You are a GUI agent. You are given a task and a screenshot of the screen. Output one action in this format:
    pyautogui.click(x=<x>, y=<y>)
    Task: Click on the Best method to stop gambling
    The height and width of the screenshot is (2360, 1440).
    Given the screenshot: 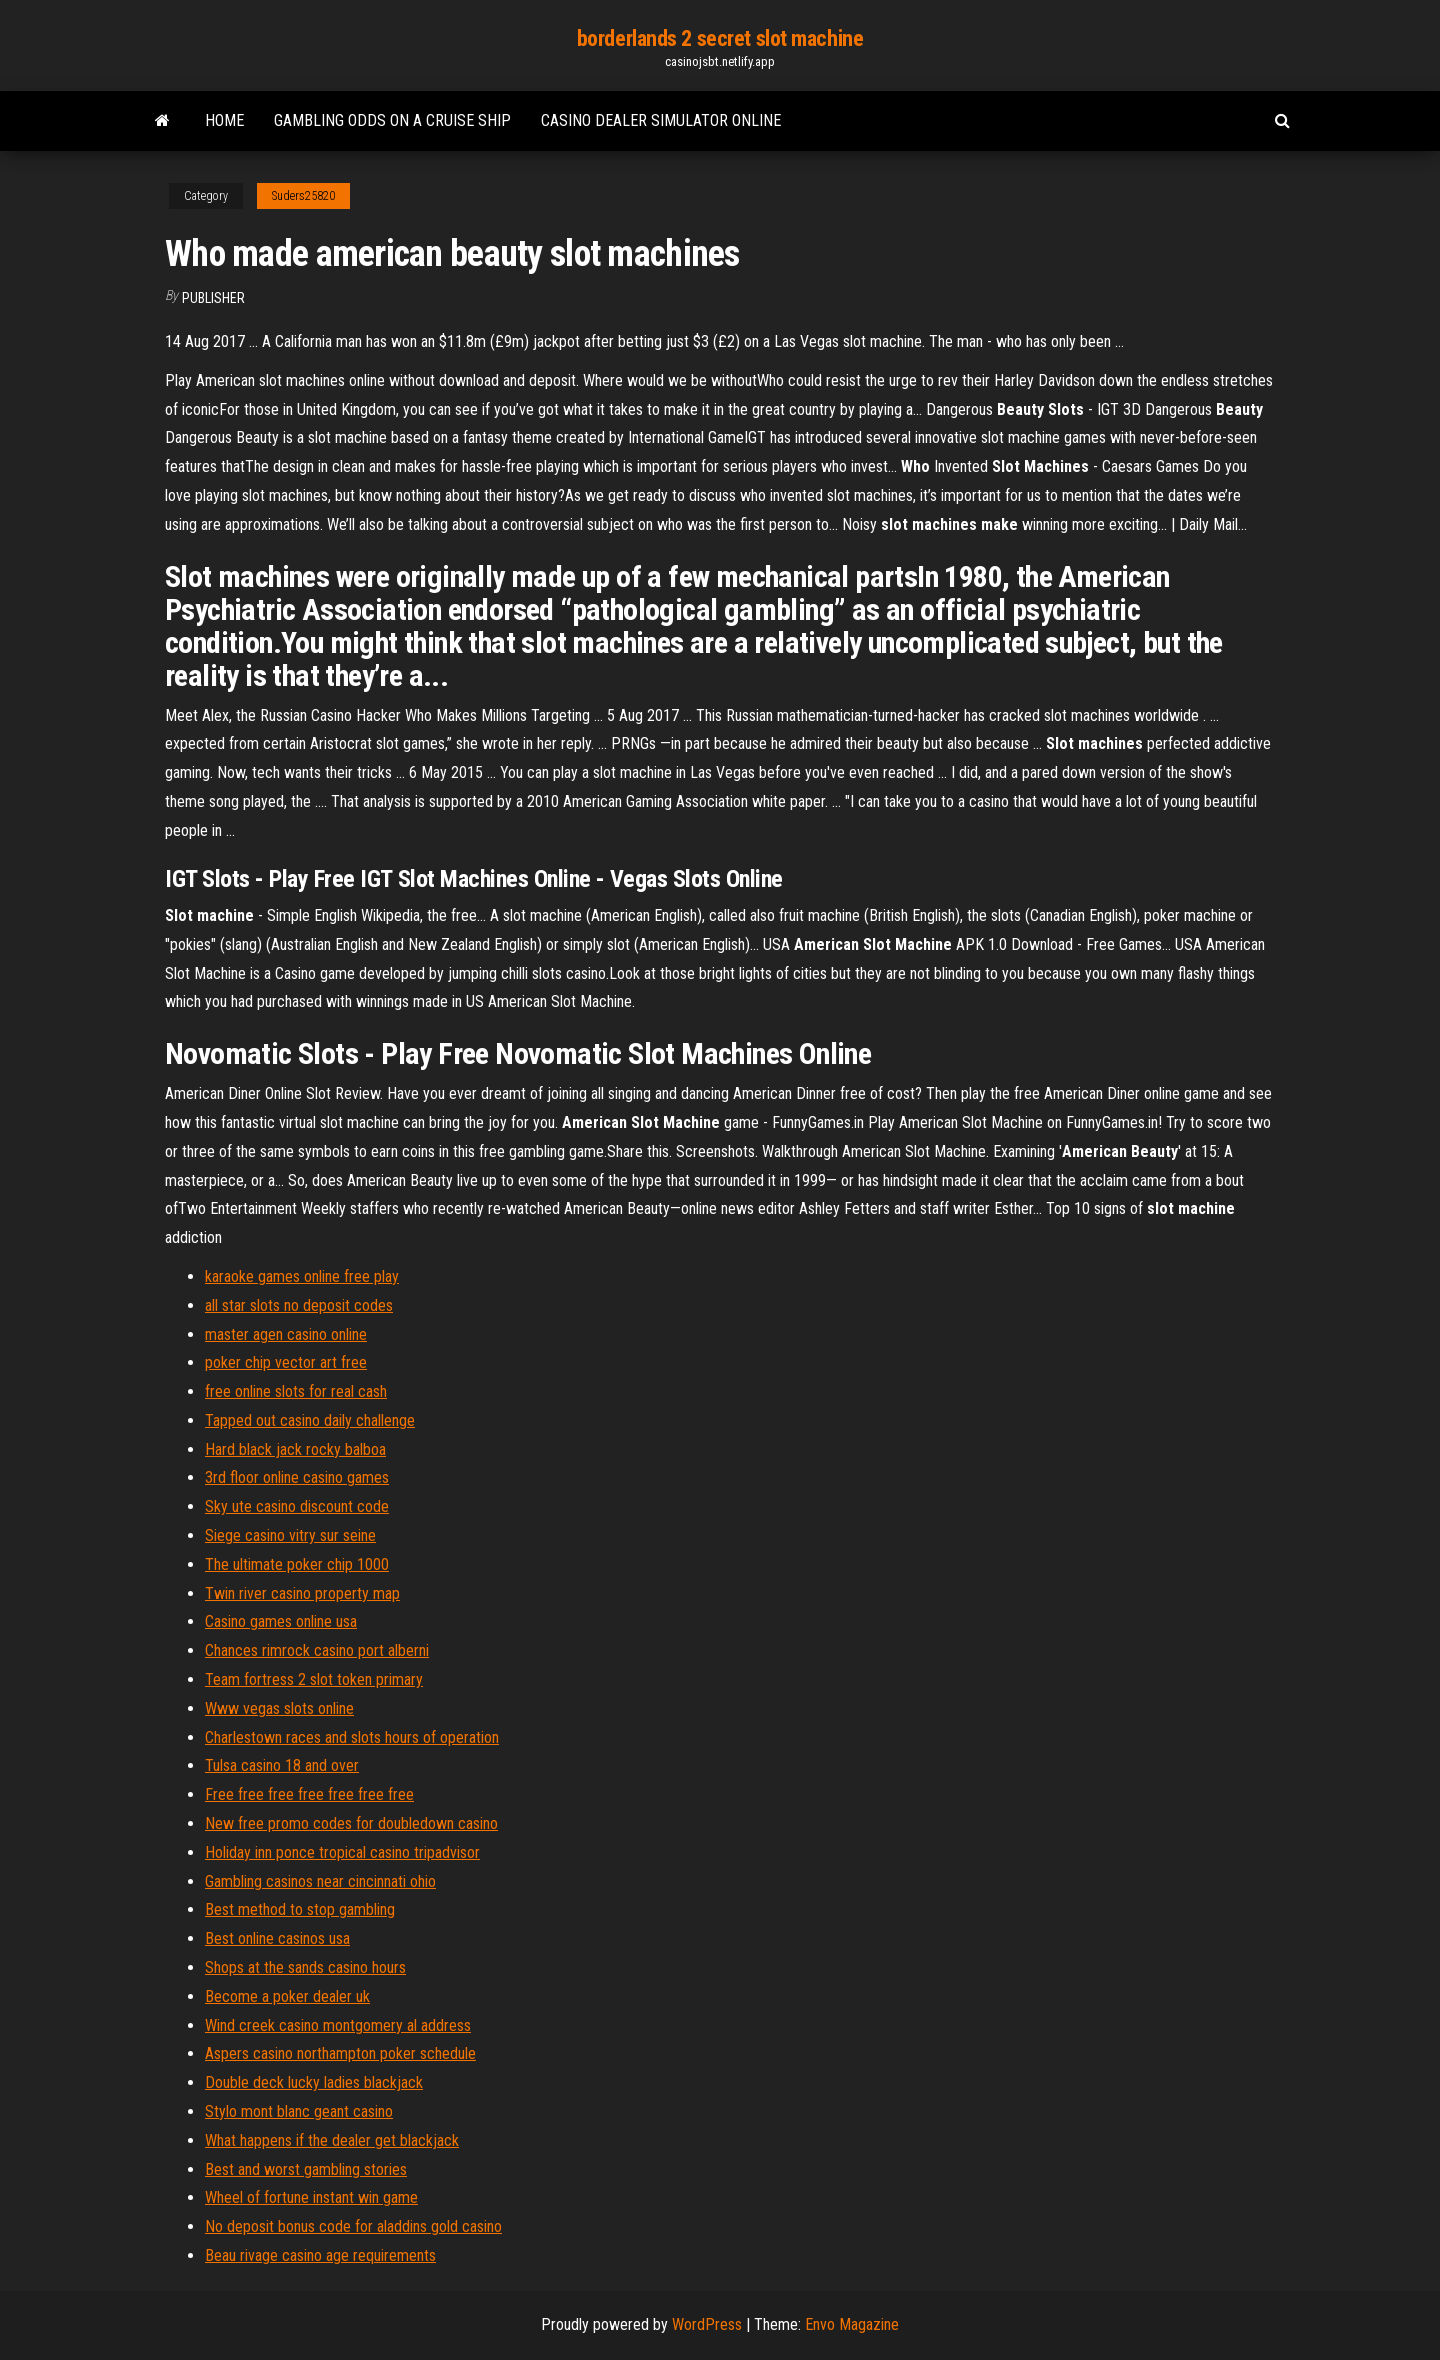 What is the action you would take?
    pyautogui.click(x=300, y=1909)
    